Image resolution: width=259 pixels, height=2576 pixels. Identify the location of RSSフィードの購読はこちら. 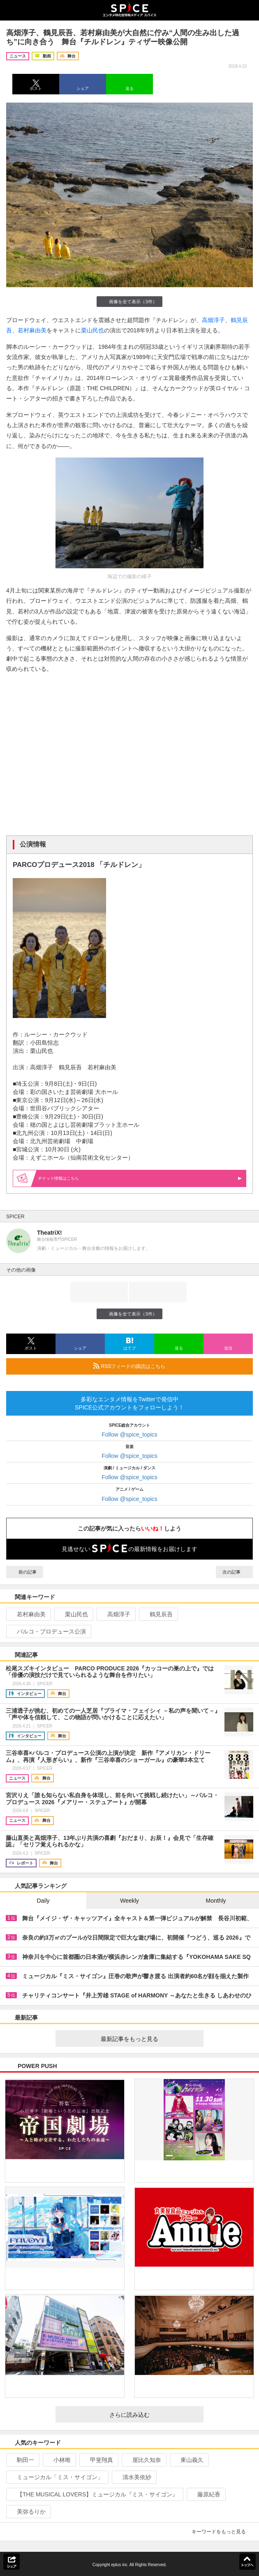
(169, 1366).